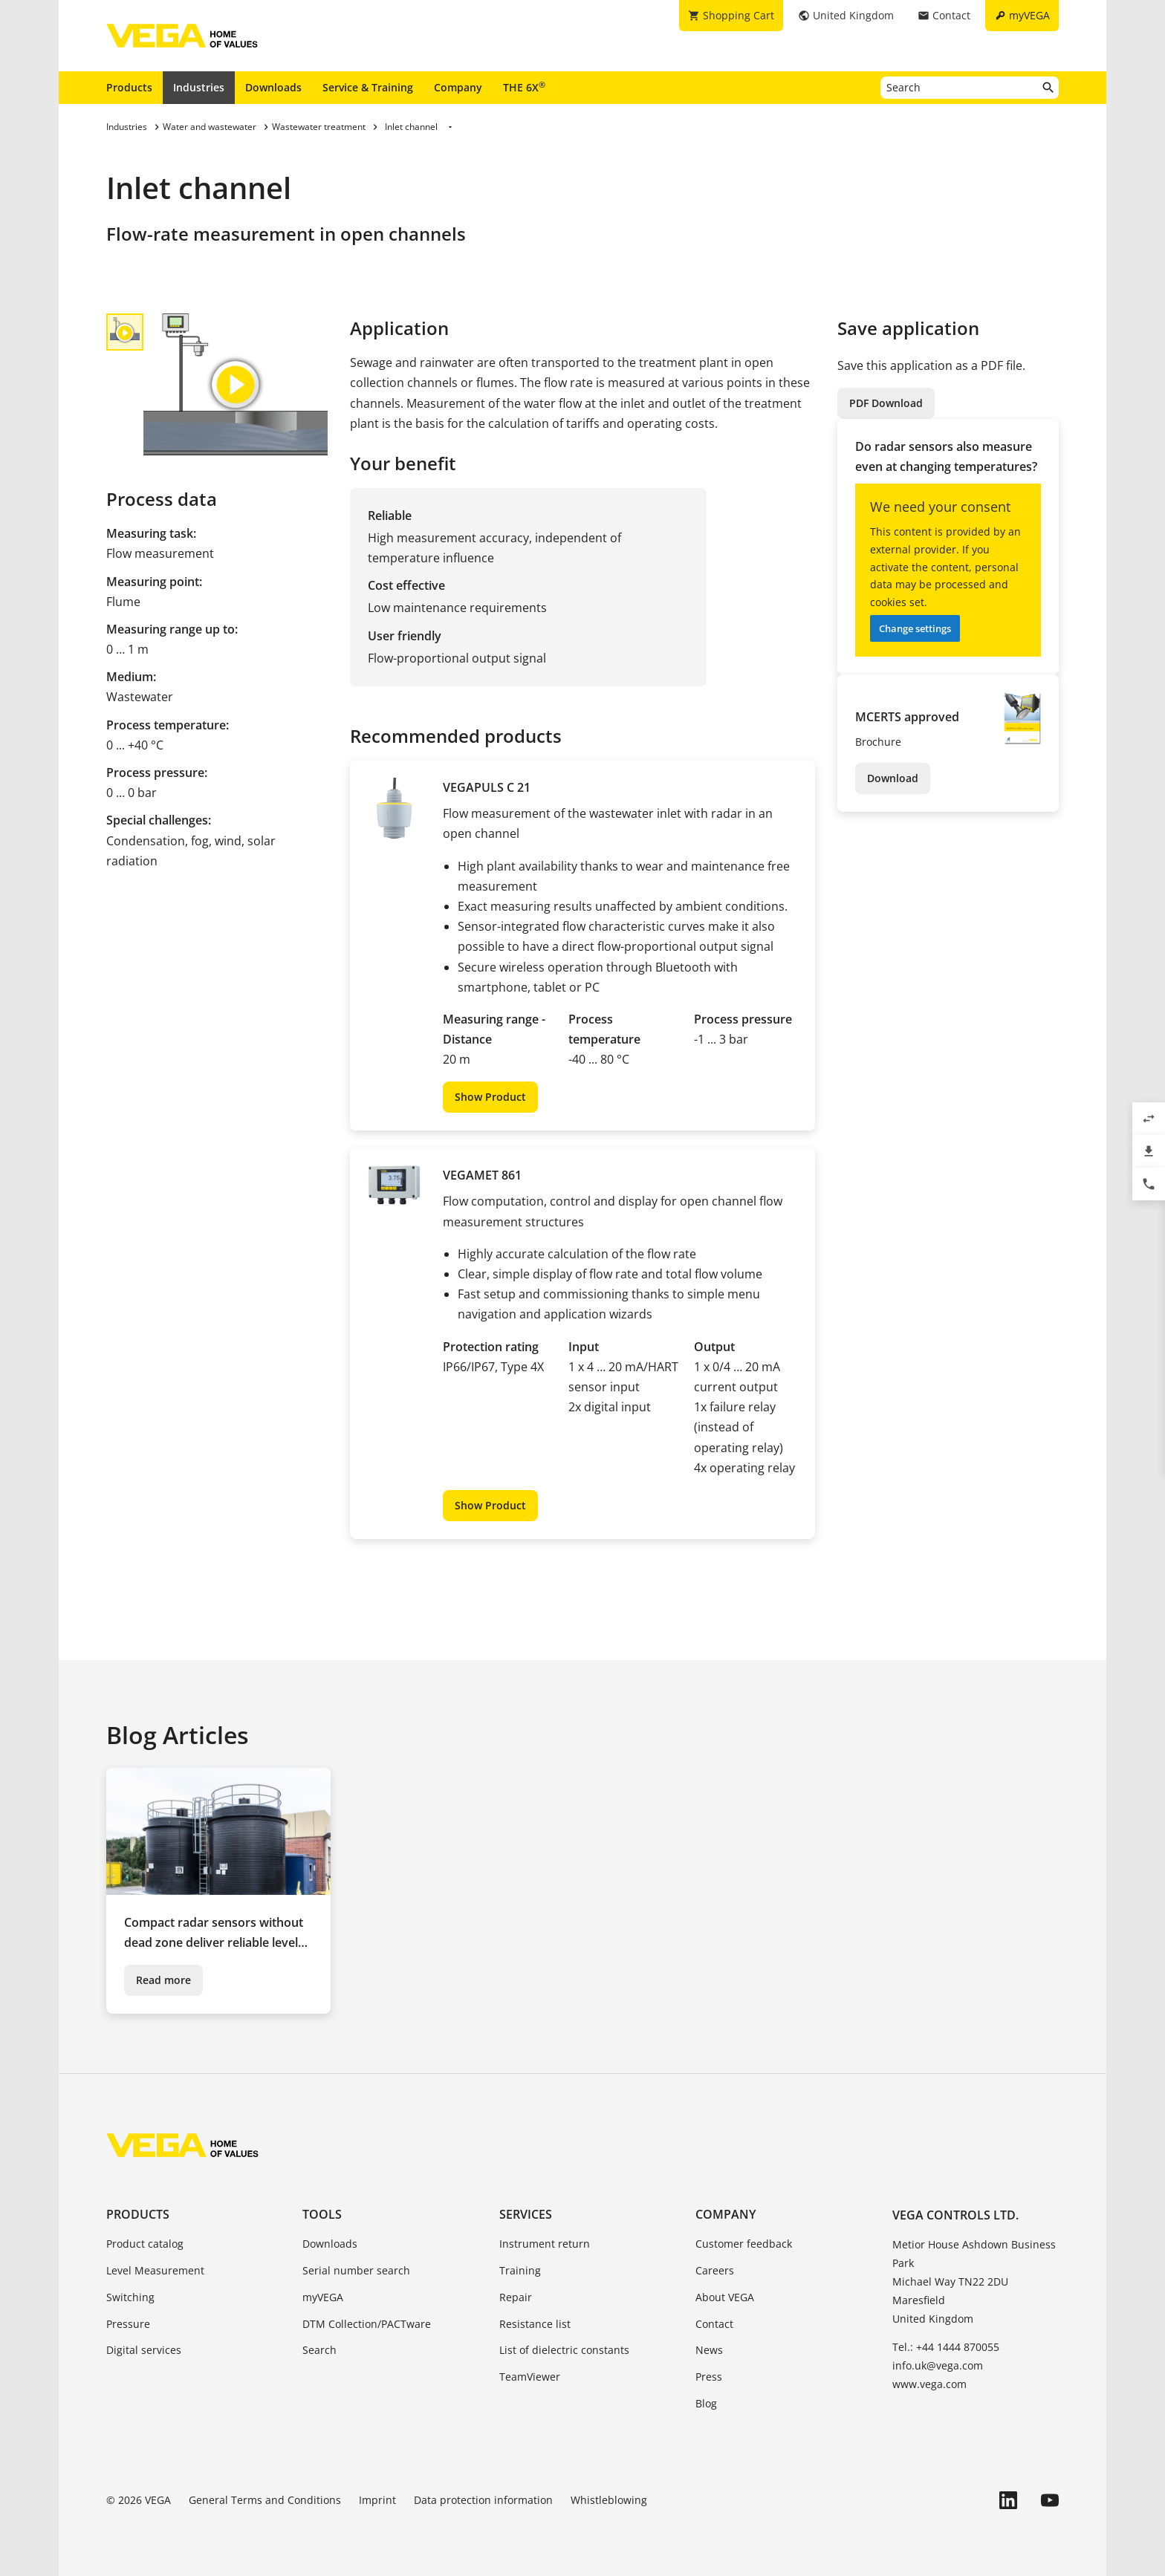 The width and height of the screenshot is (1165, 2576). I want to click on About VEGA, so click(724, 2297).